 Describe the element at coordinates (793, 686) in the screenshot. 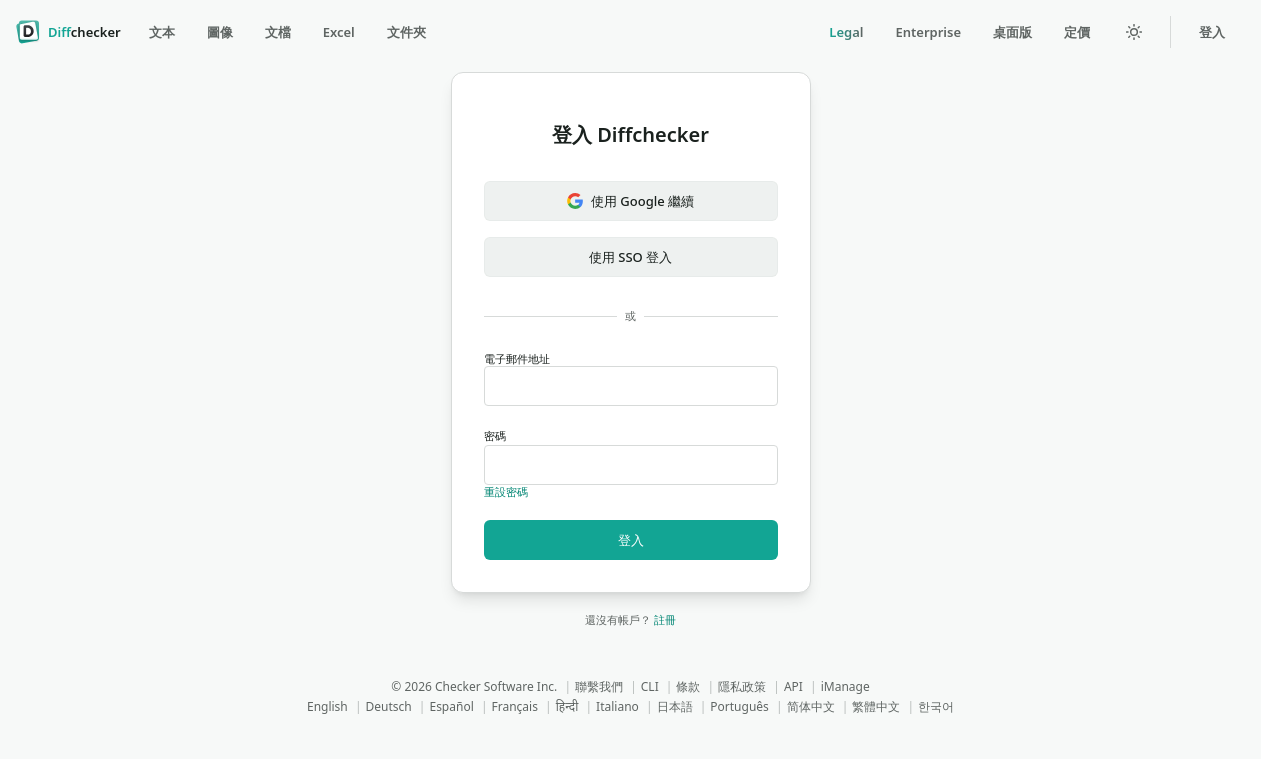

I see `API` at that location.